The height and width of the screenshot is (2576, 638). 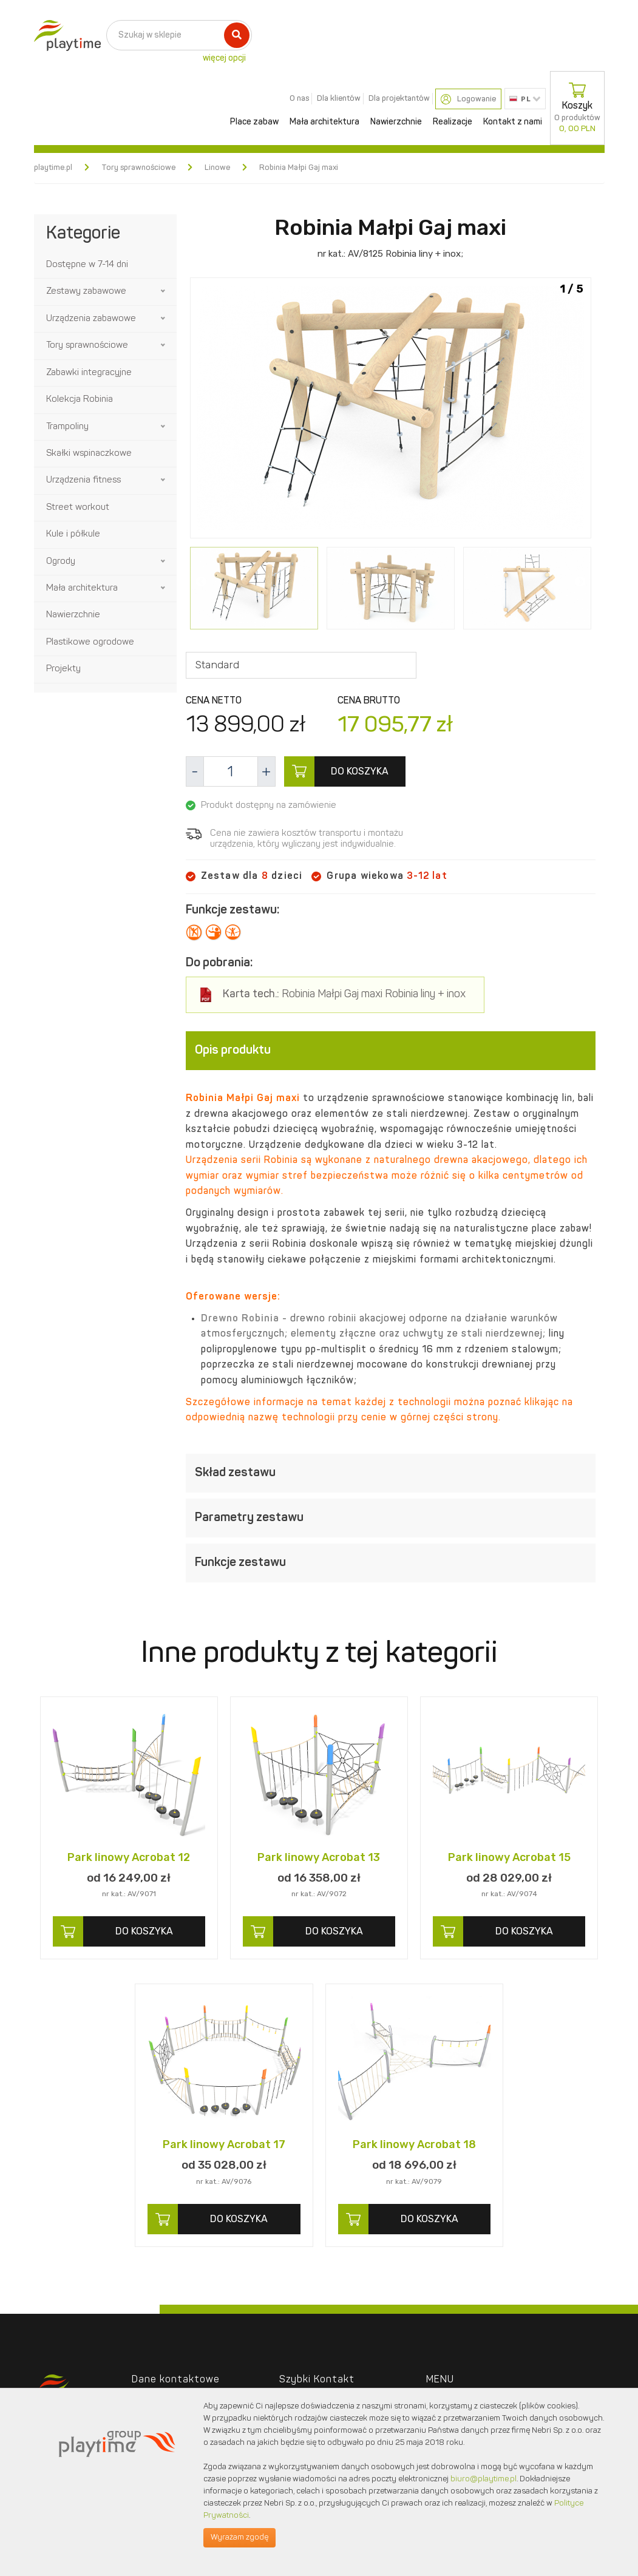 I want to click on [option], so click(x=391, y=410).